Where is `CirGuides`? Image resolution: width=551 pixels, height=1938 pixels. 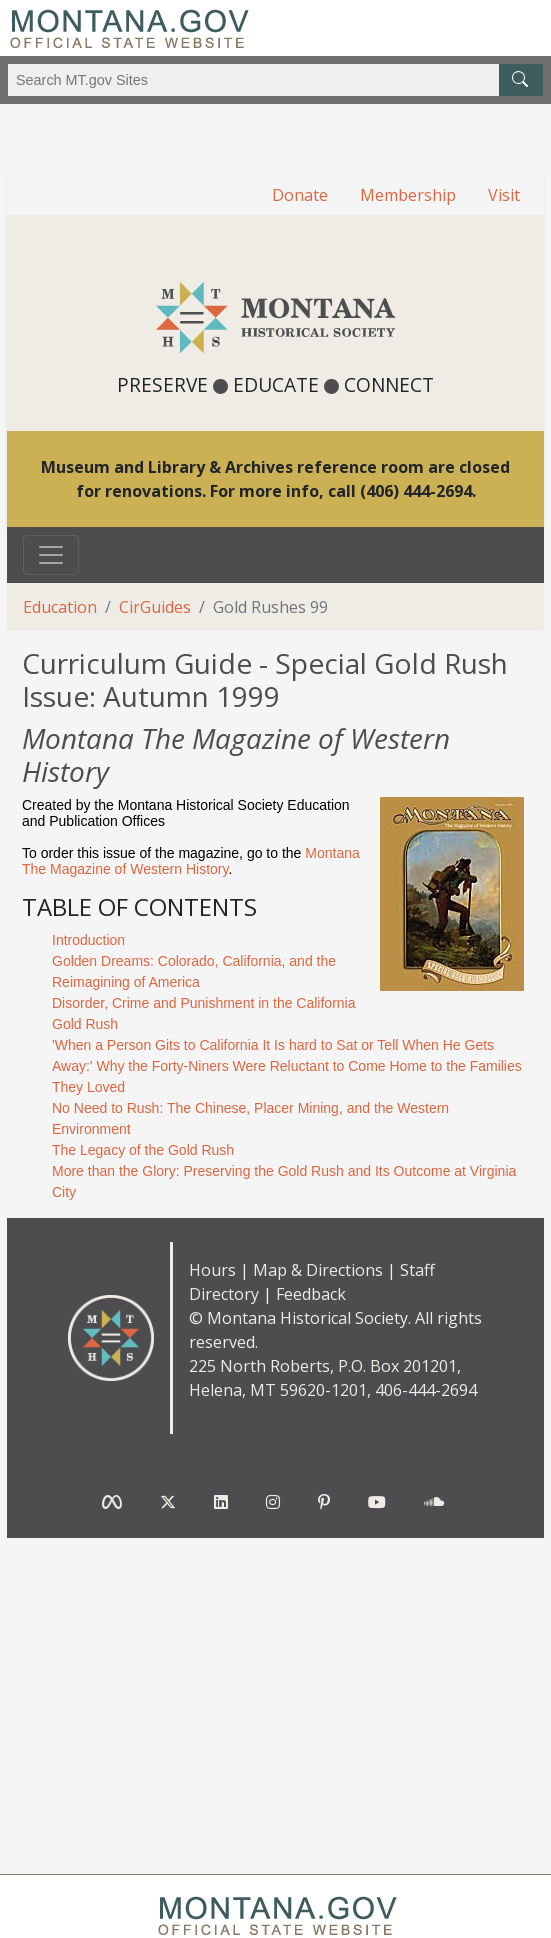
CirGuides is located at coordinates (155, 607).